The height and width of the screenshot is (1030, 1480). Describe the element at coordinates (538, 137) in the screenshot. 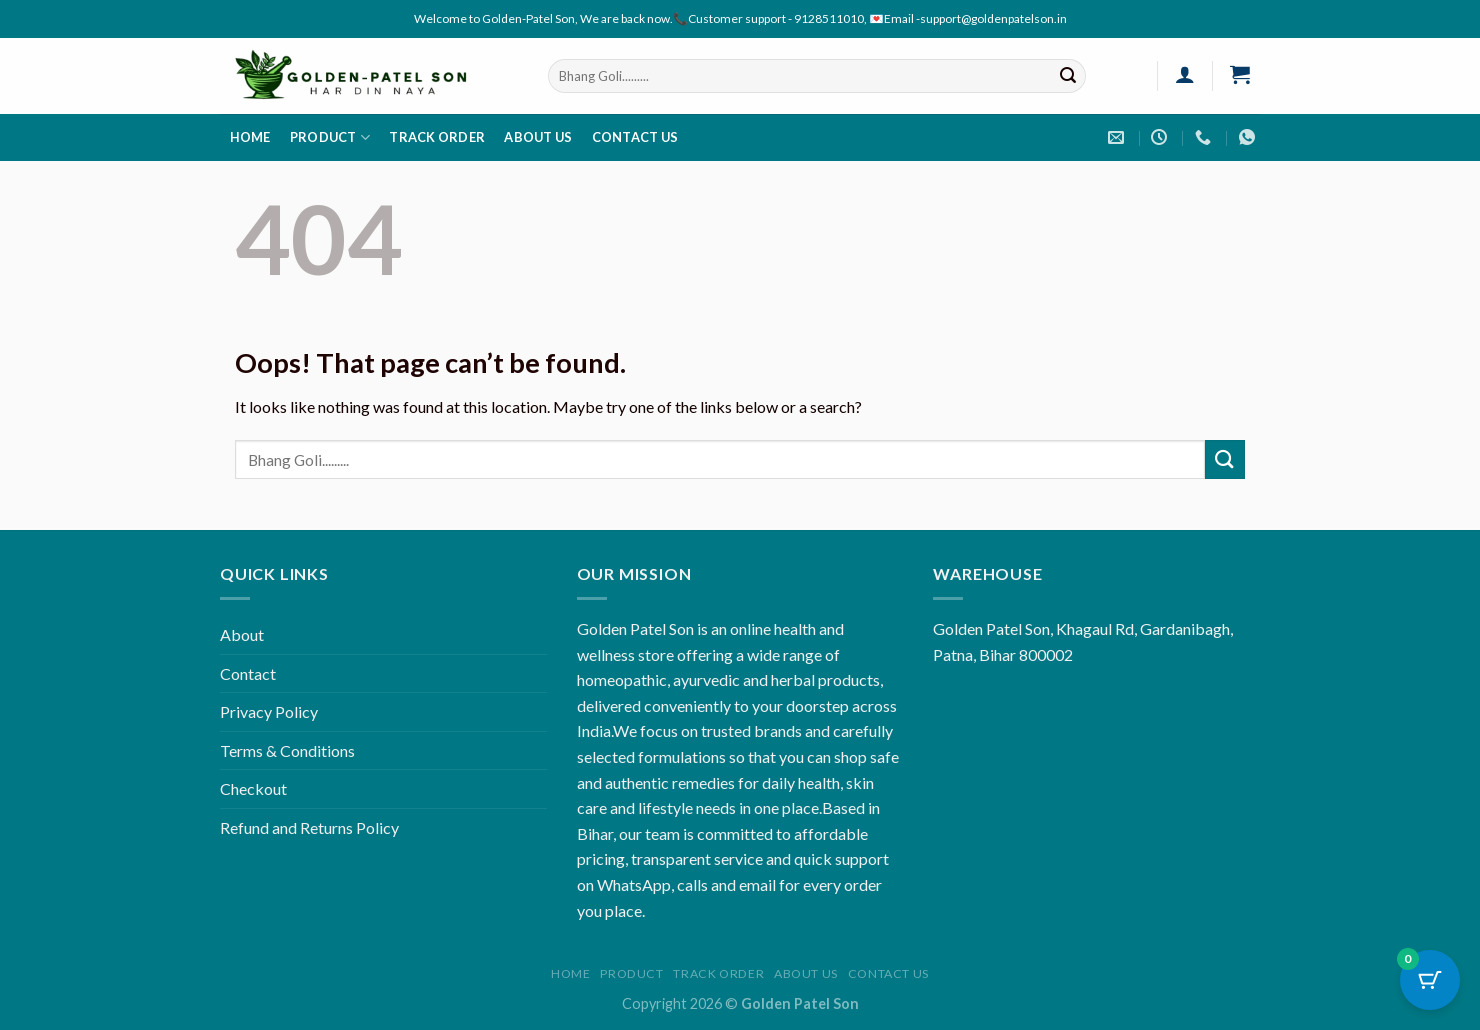

I see `About us` at that location.